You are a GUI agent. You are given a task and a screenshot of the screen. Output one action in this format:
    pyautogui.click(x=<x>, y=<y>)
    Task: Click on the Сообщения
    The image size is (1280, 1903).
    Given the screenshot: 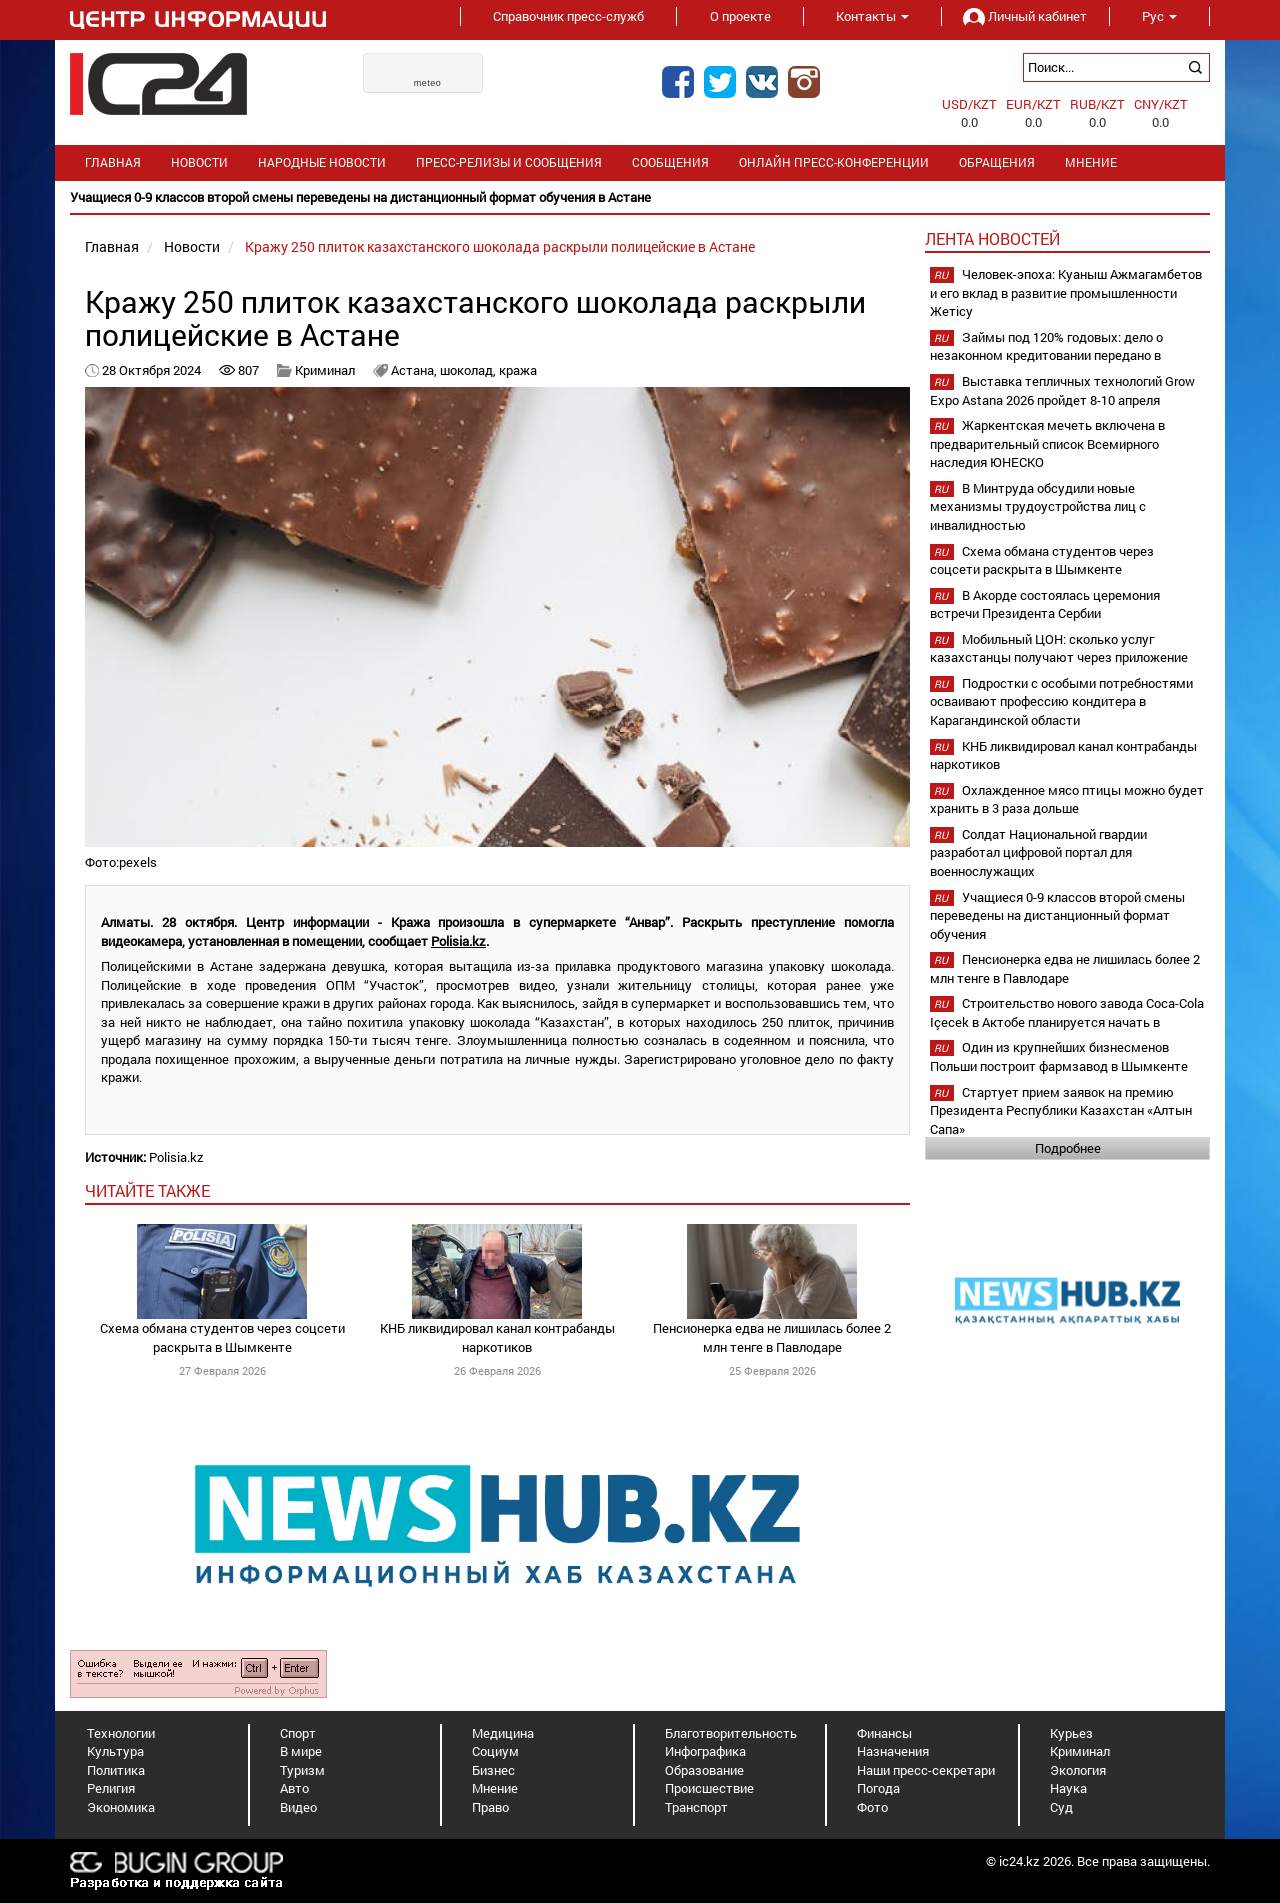 What is the action you would take?
    pyautogui.click(x=670, y=162)
    